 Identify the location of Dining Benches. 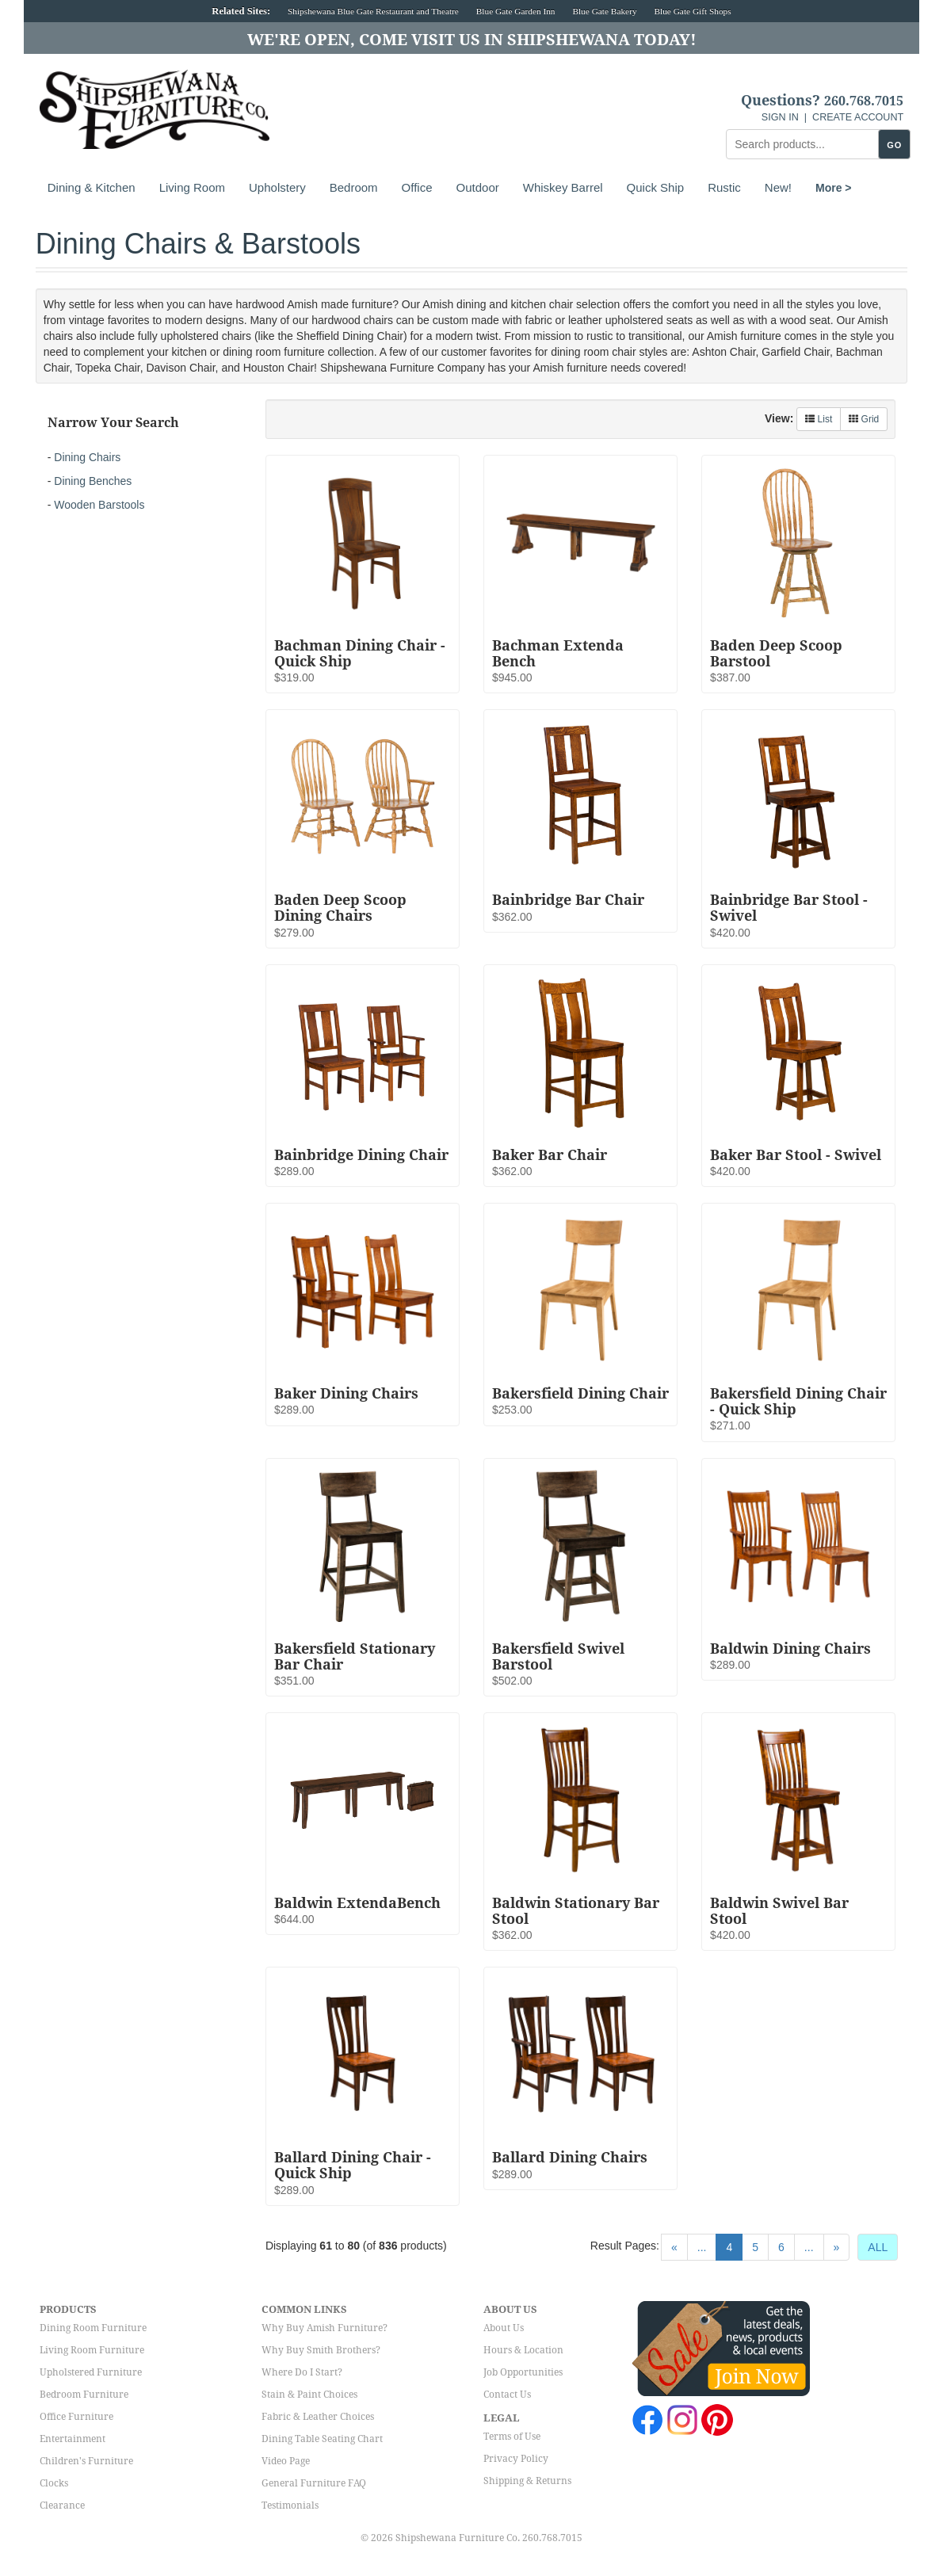
(93, 481).